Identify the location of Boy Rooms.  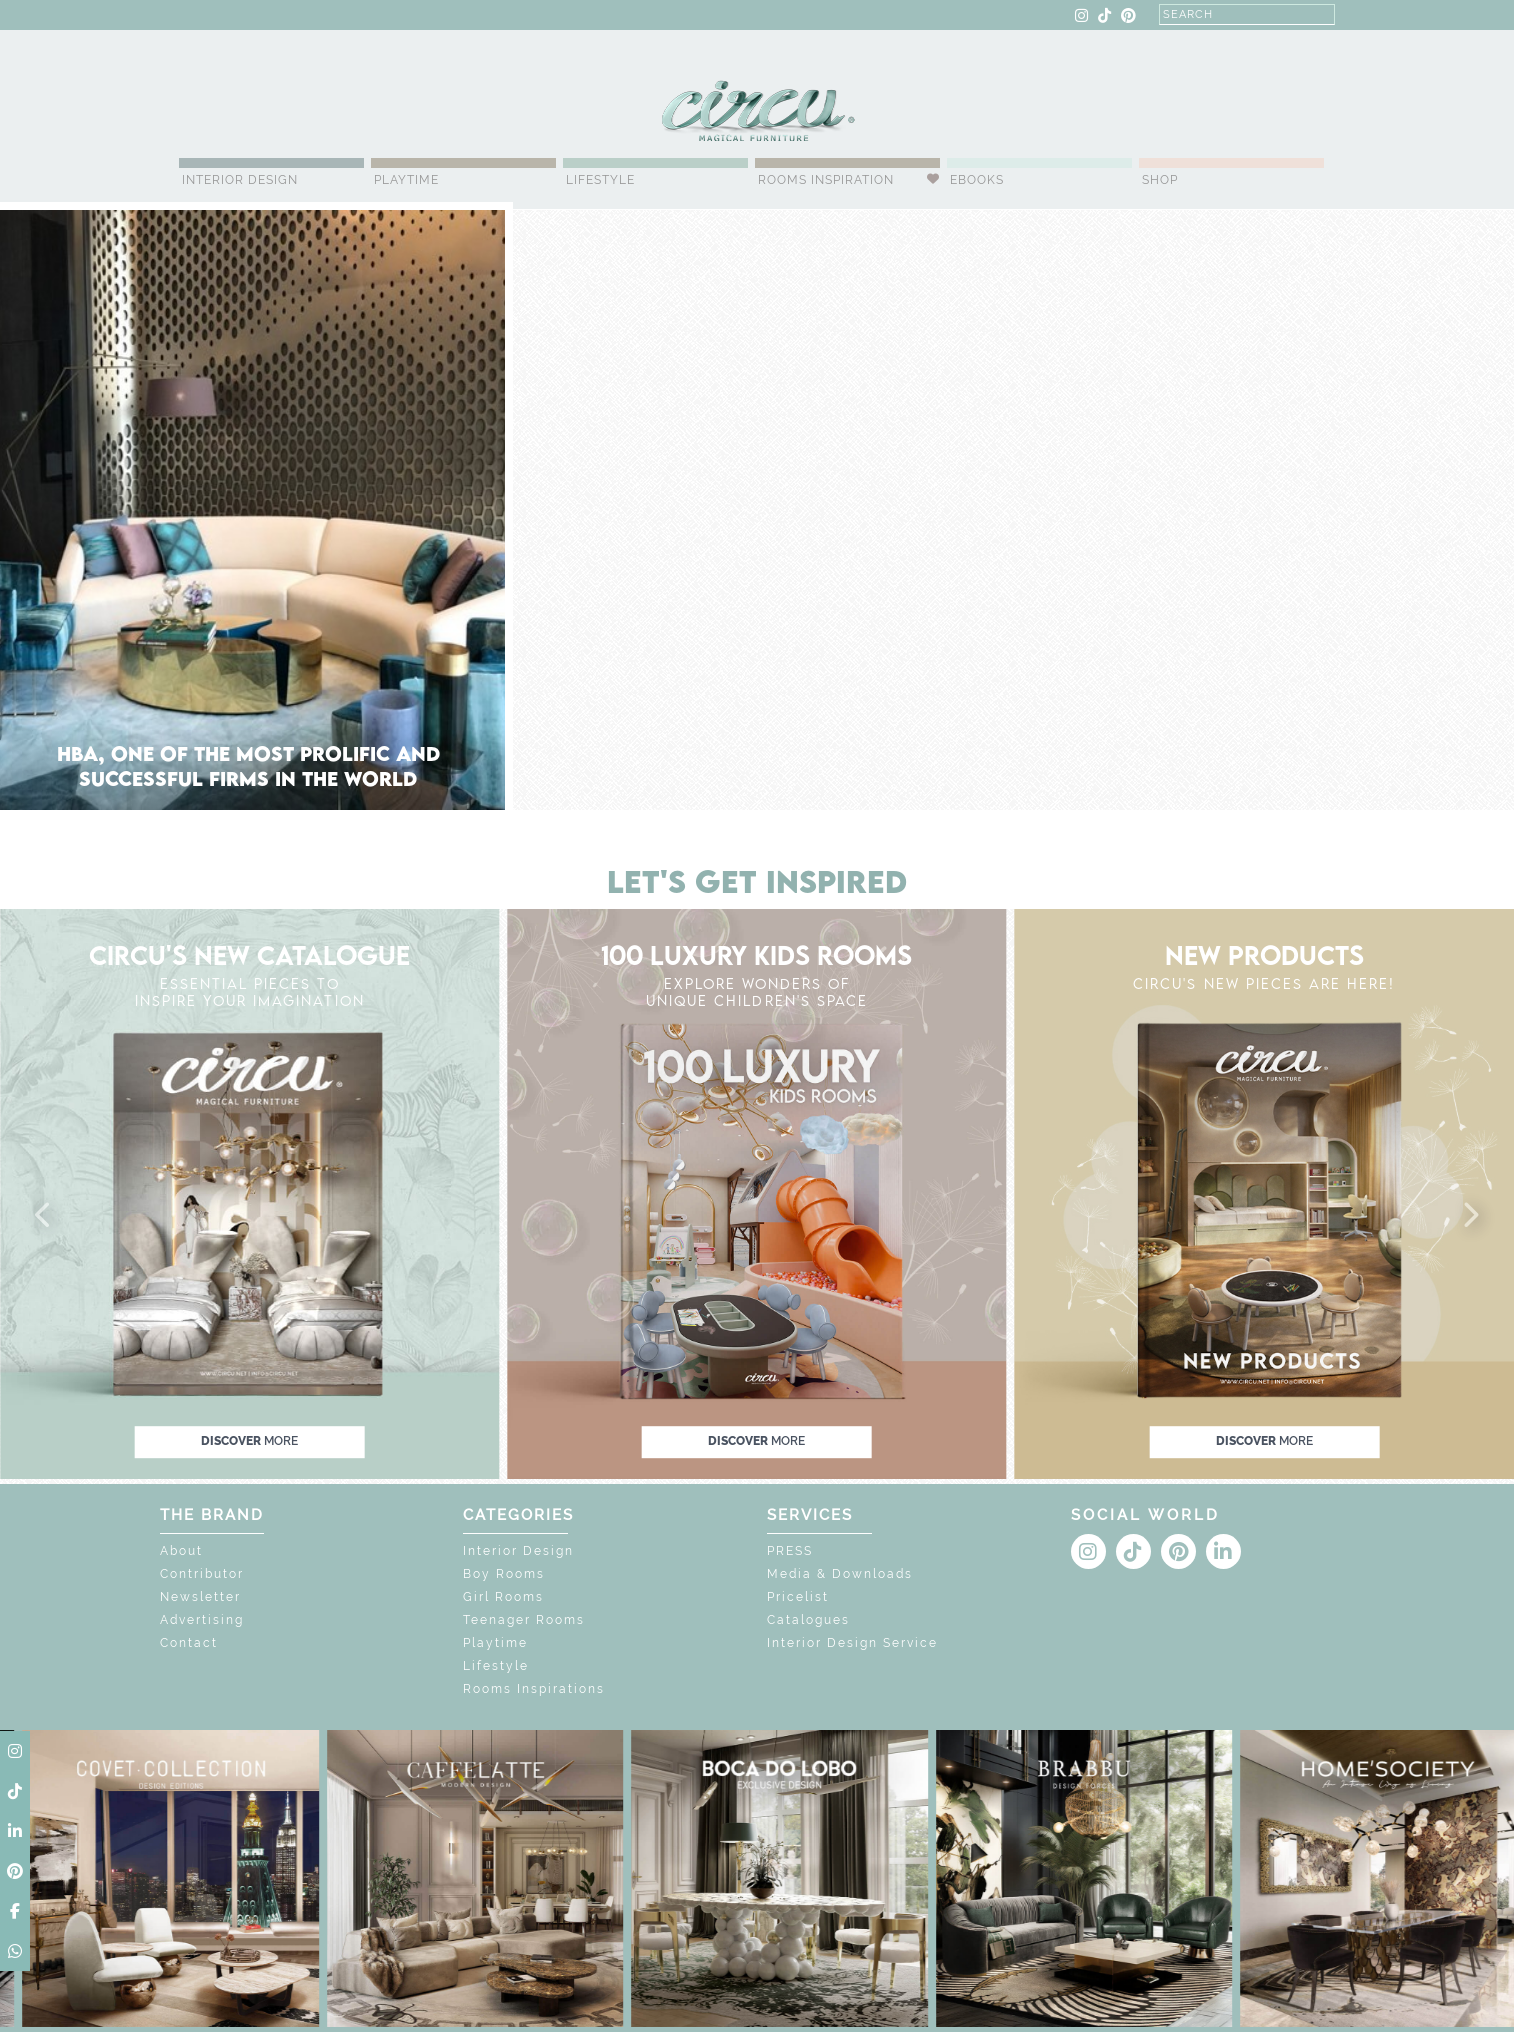
(504, 1574).